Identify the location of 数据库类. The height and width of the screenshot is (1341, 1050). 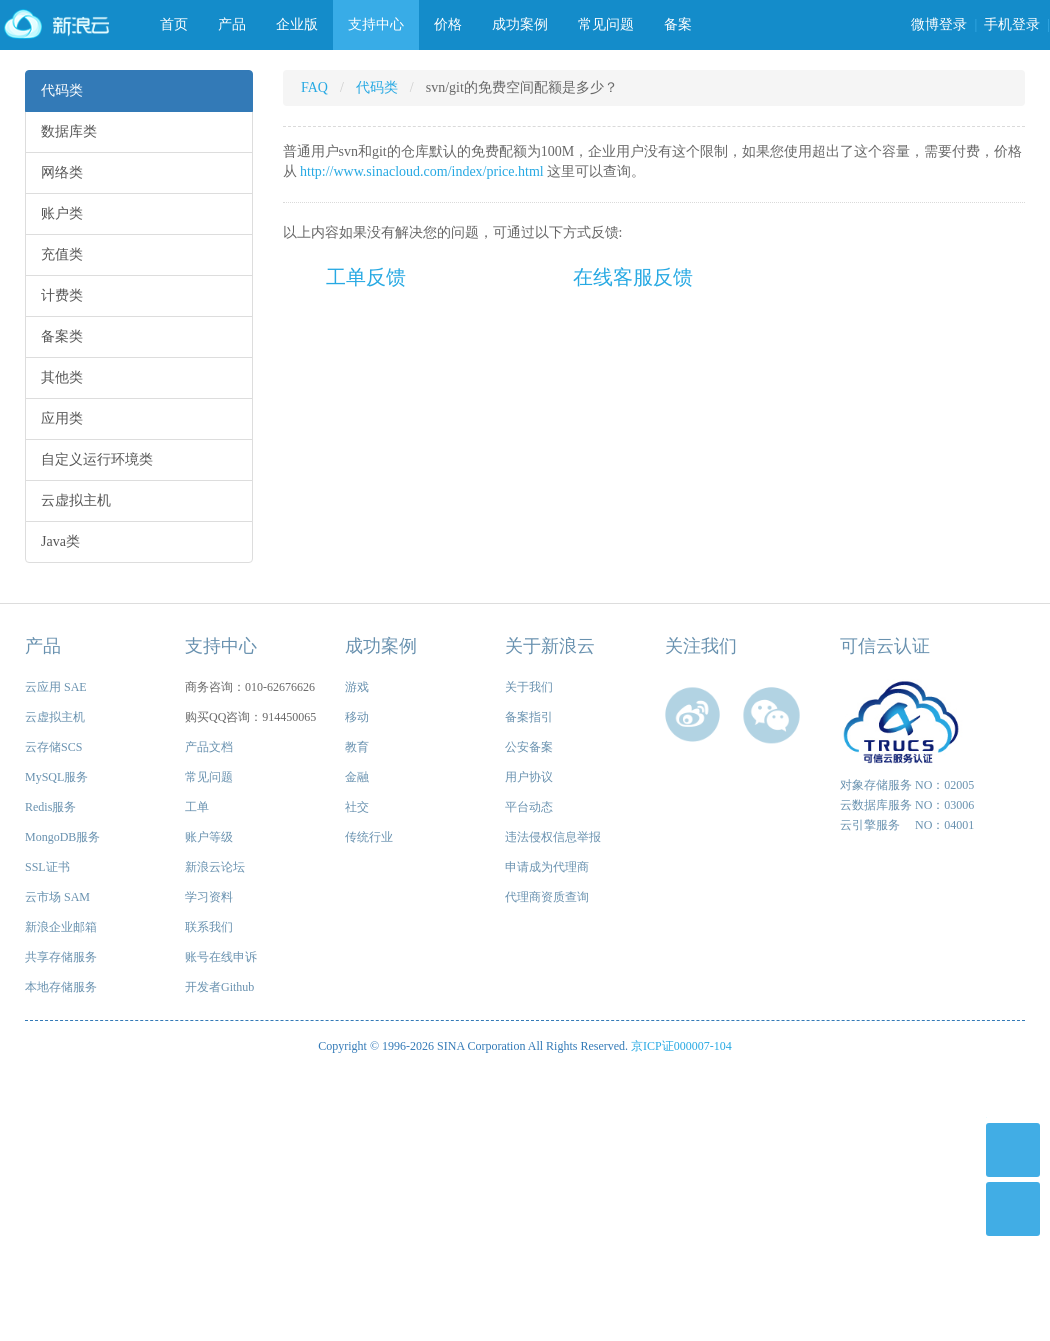
(69, 131).